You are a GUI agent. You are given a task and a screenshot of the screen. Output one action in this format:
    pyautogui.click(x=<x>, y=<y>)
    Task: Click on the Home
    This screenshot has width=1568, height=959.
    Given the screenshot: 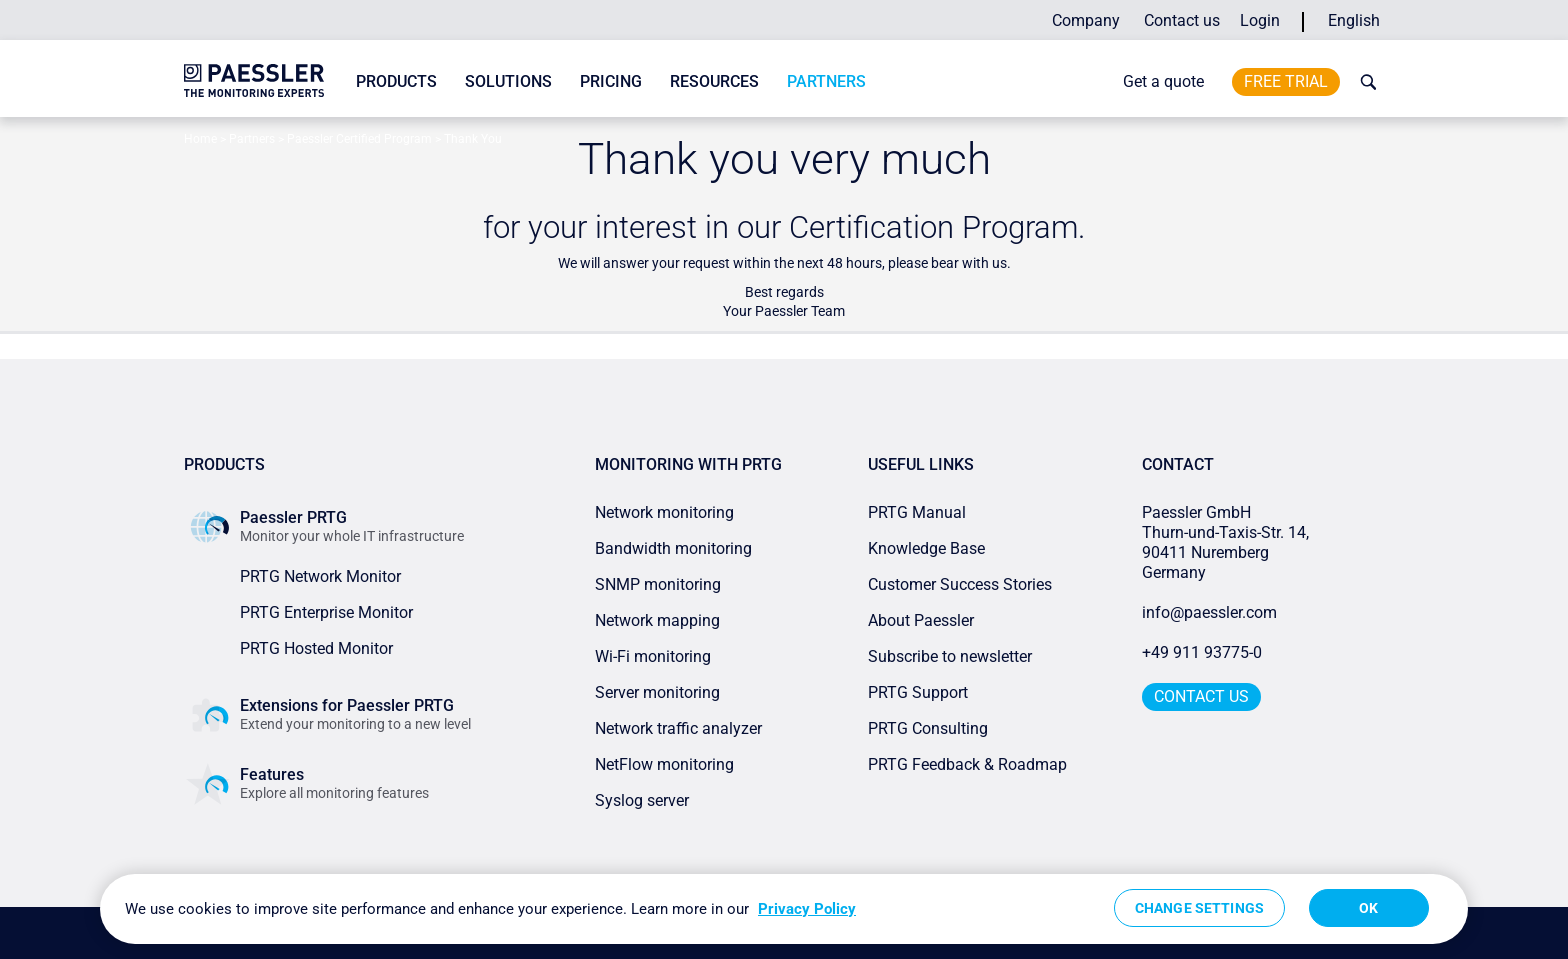 What is the action you would take?
    pyautogui.click(x=200, y=139)
    